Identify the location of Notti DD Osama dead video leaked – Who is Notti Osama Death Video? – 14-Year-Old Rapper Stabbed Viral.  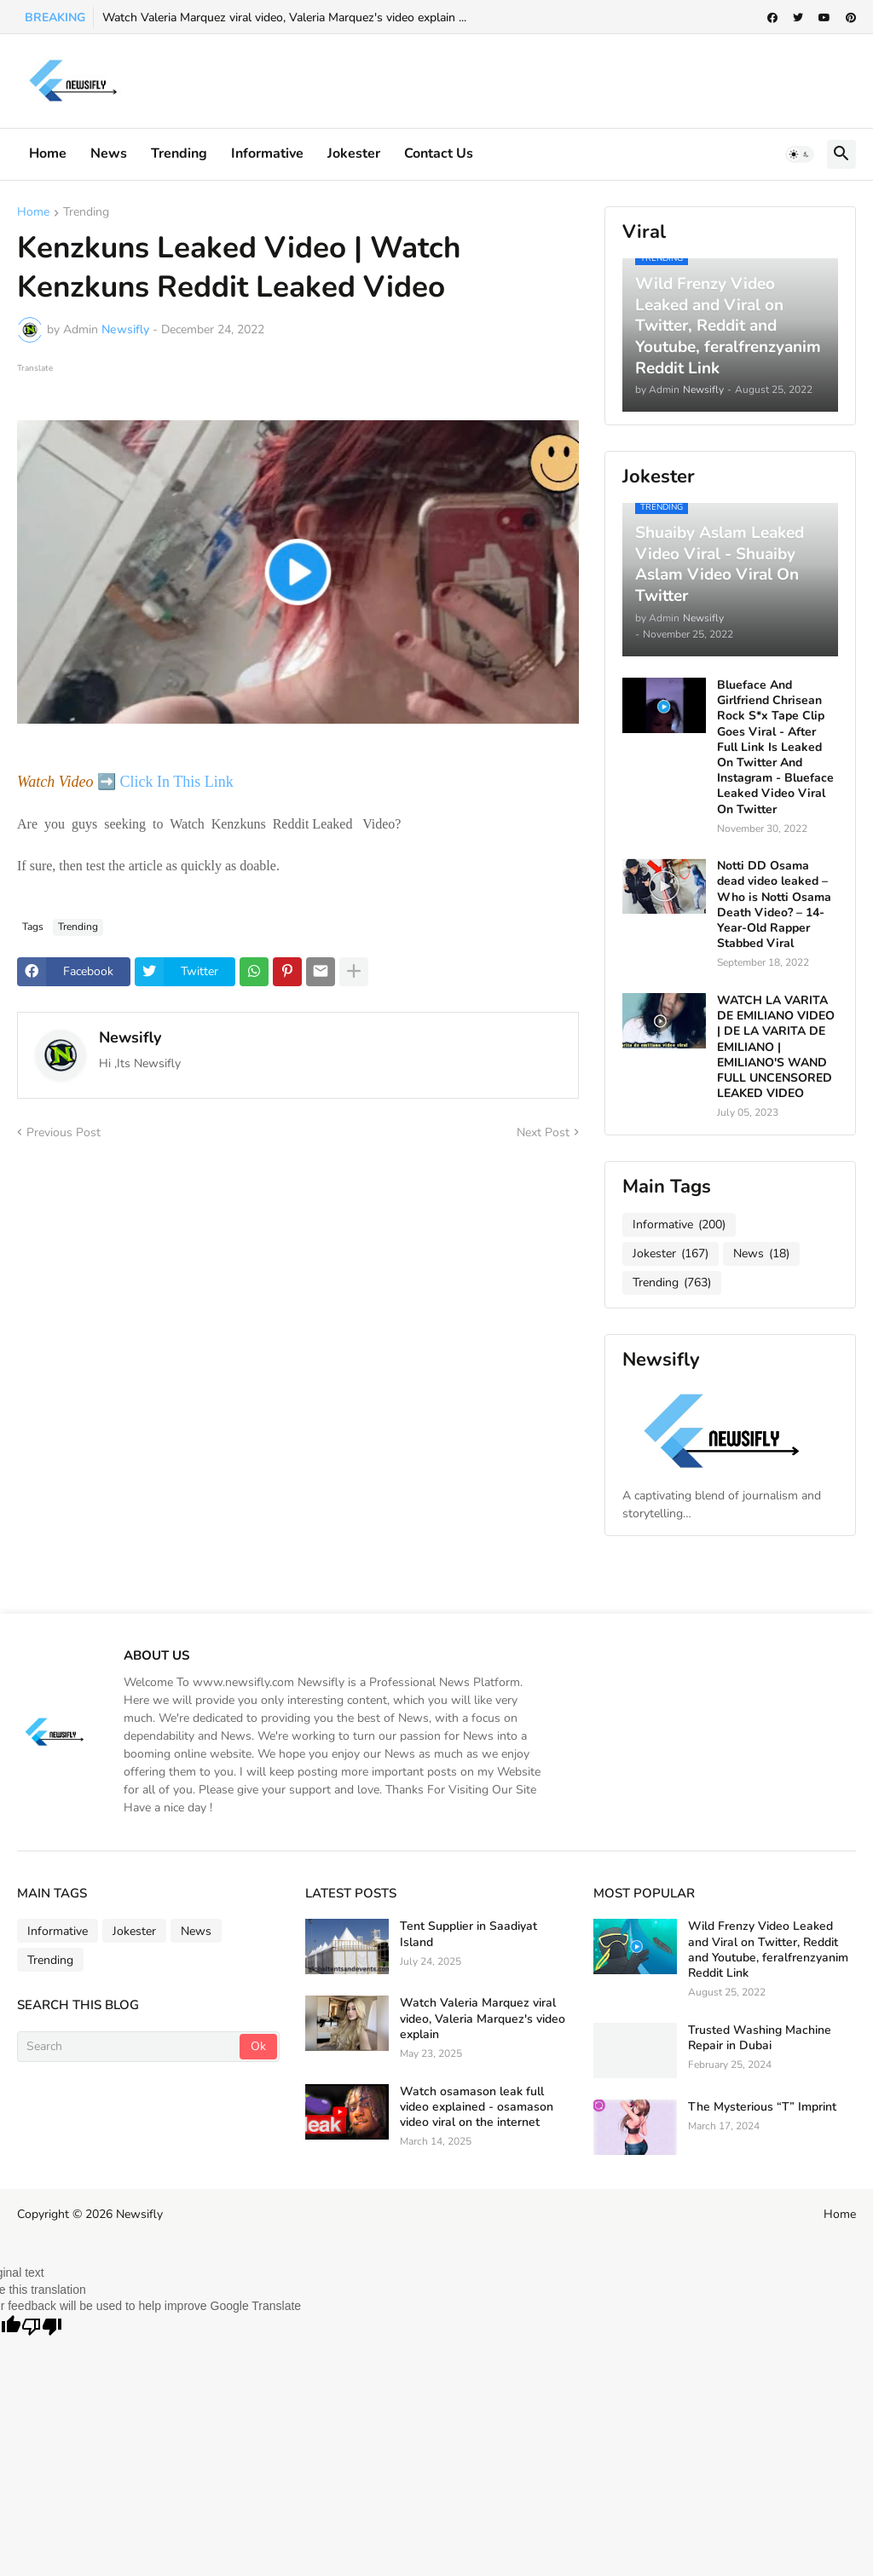
(774, 904).